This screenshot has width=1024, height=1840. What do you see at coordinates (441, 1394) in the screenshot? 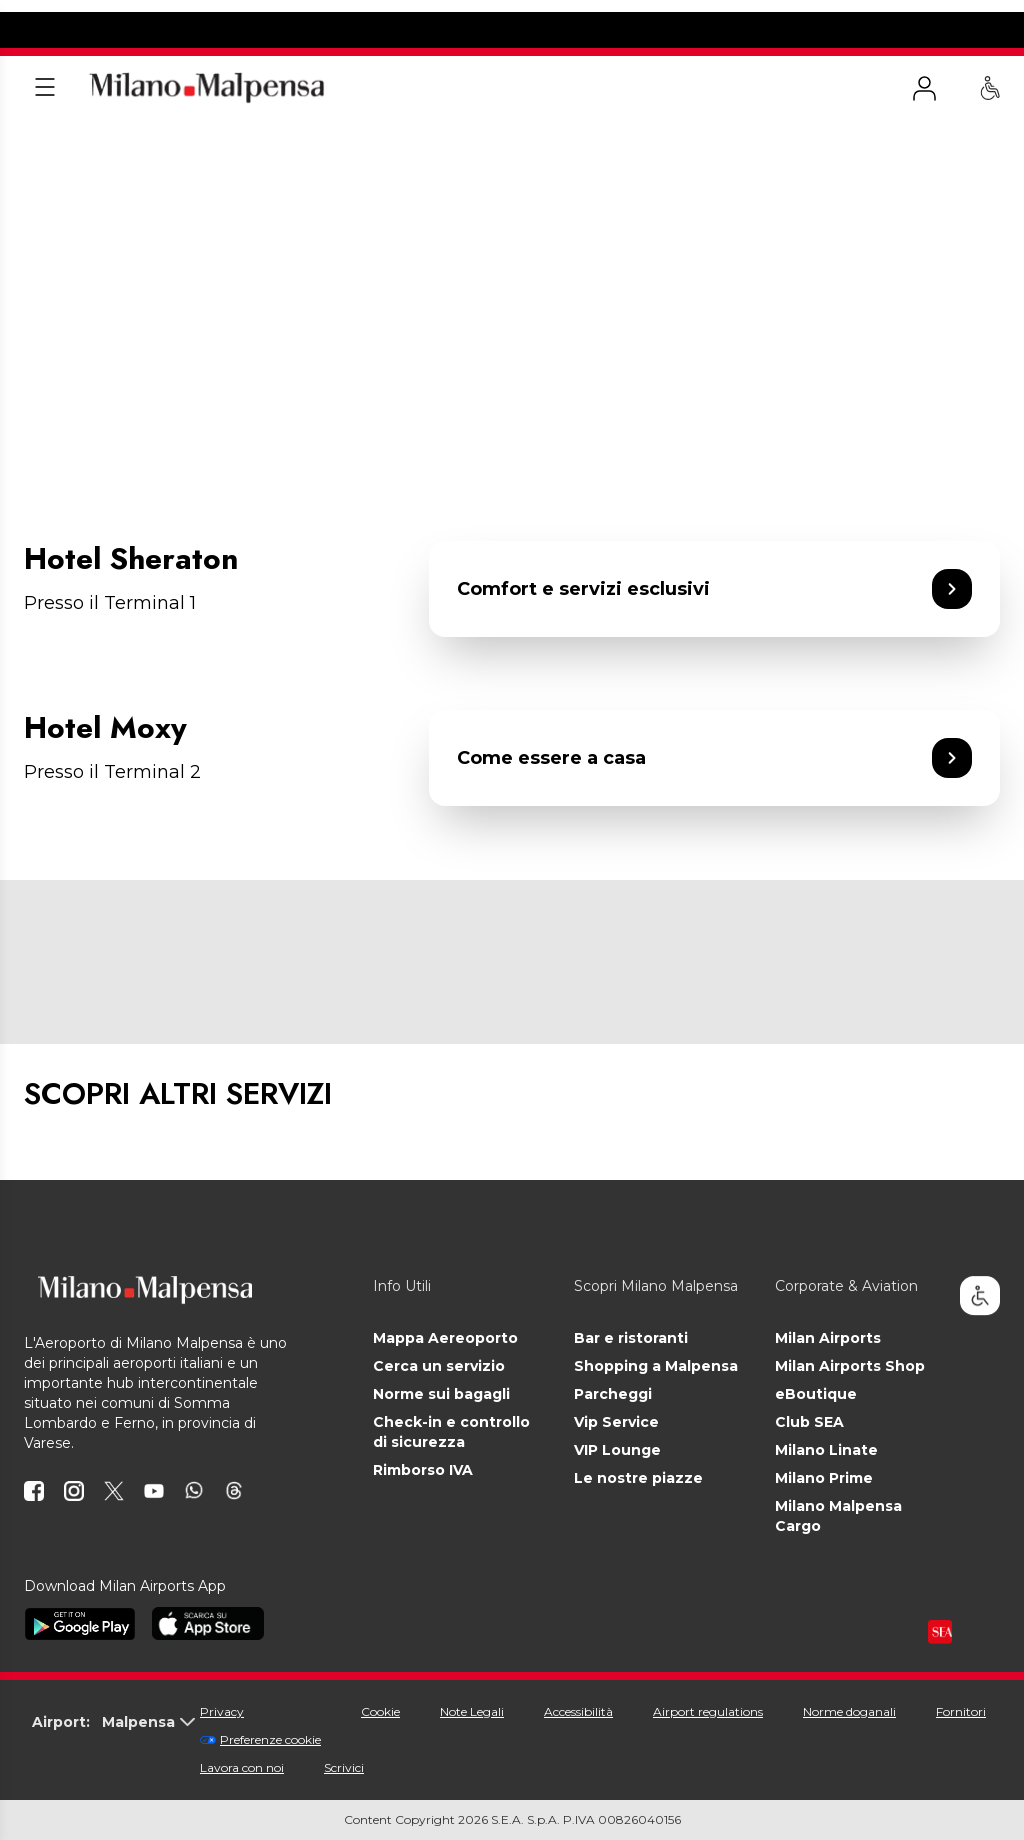
I see `Norme sui bagagli` at bounding box center [441, 1394].